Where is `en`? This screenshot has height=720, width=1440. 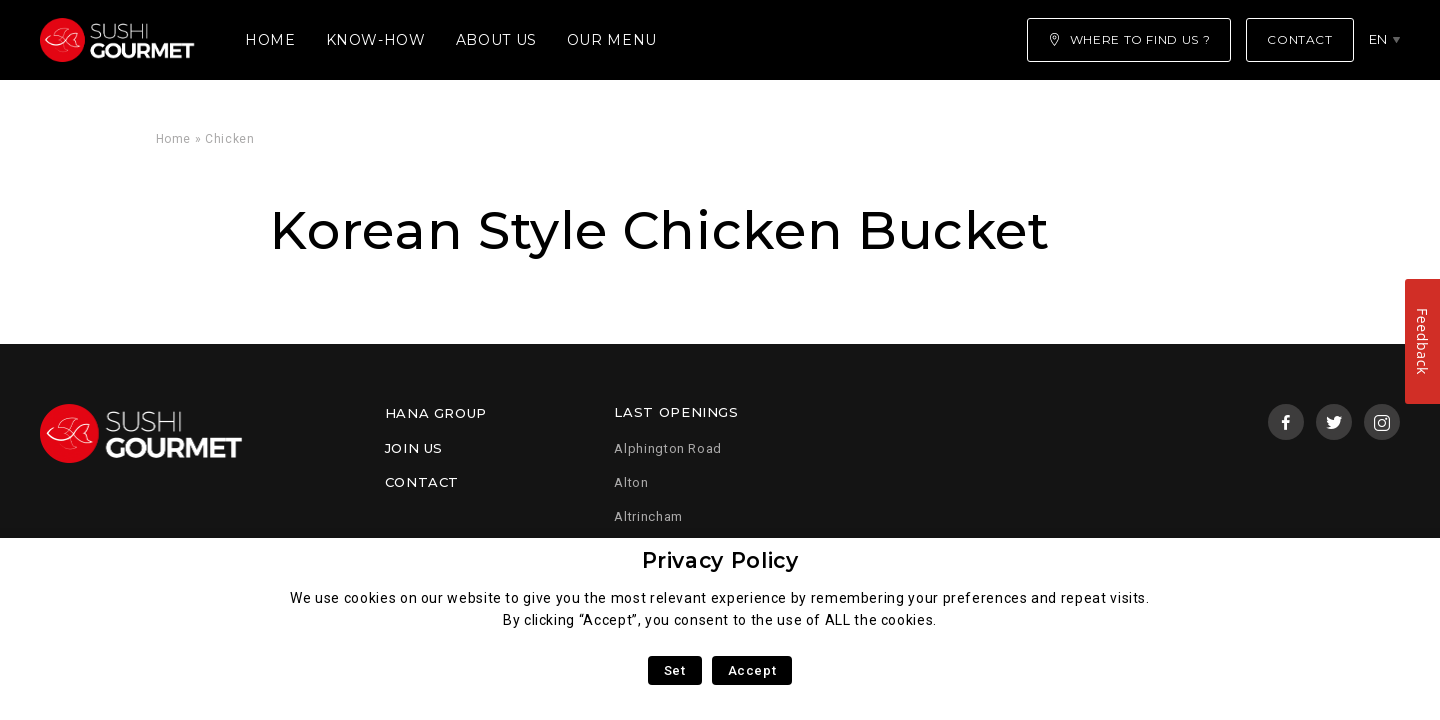
en is located at coordinates (1378, 39).